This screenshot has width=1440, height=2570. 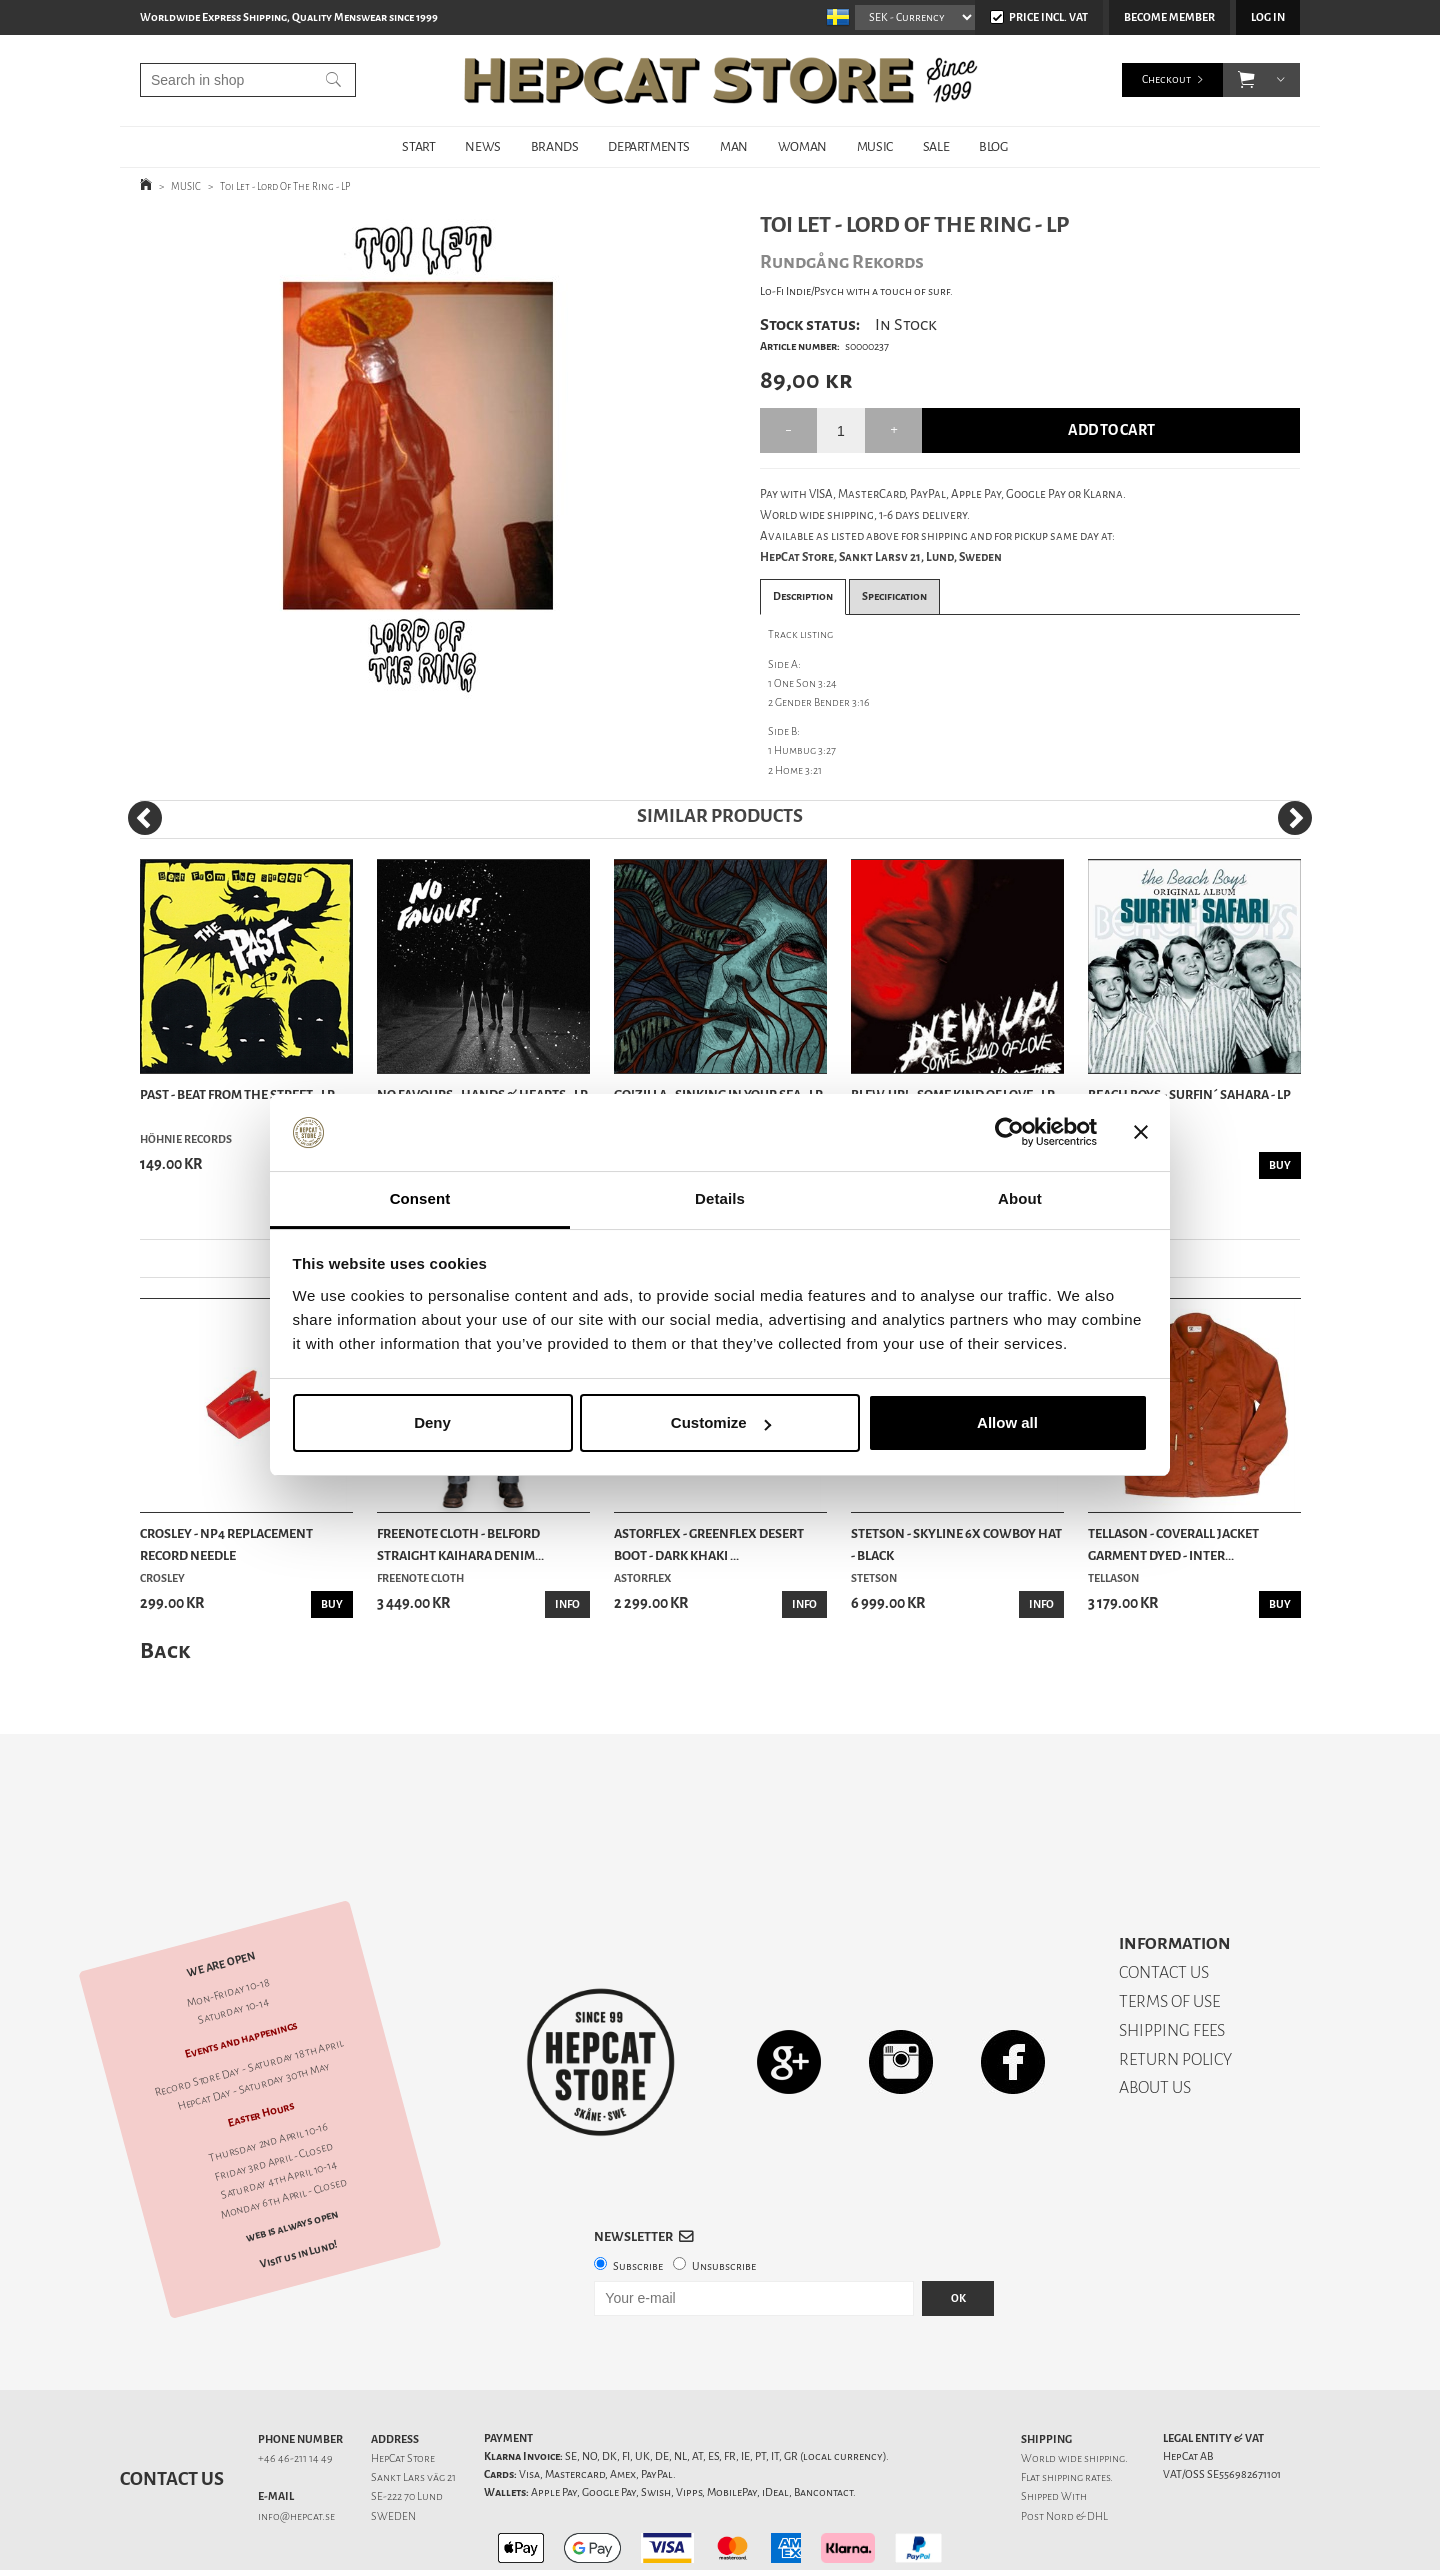 What do you see at coordinates (956, 1544) in the screenshot?
I see `Stetson - Skyline 6x Cowboy Hat - Black` at bounding box center [956, 1544].